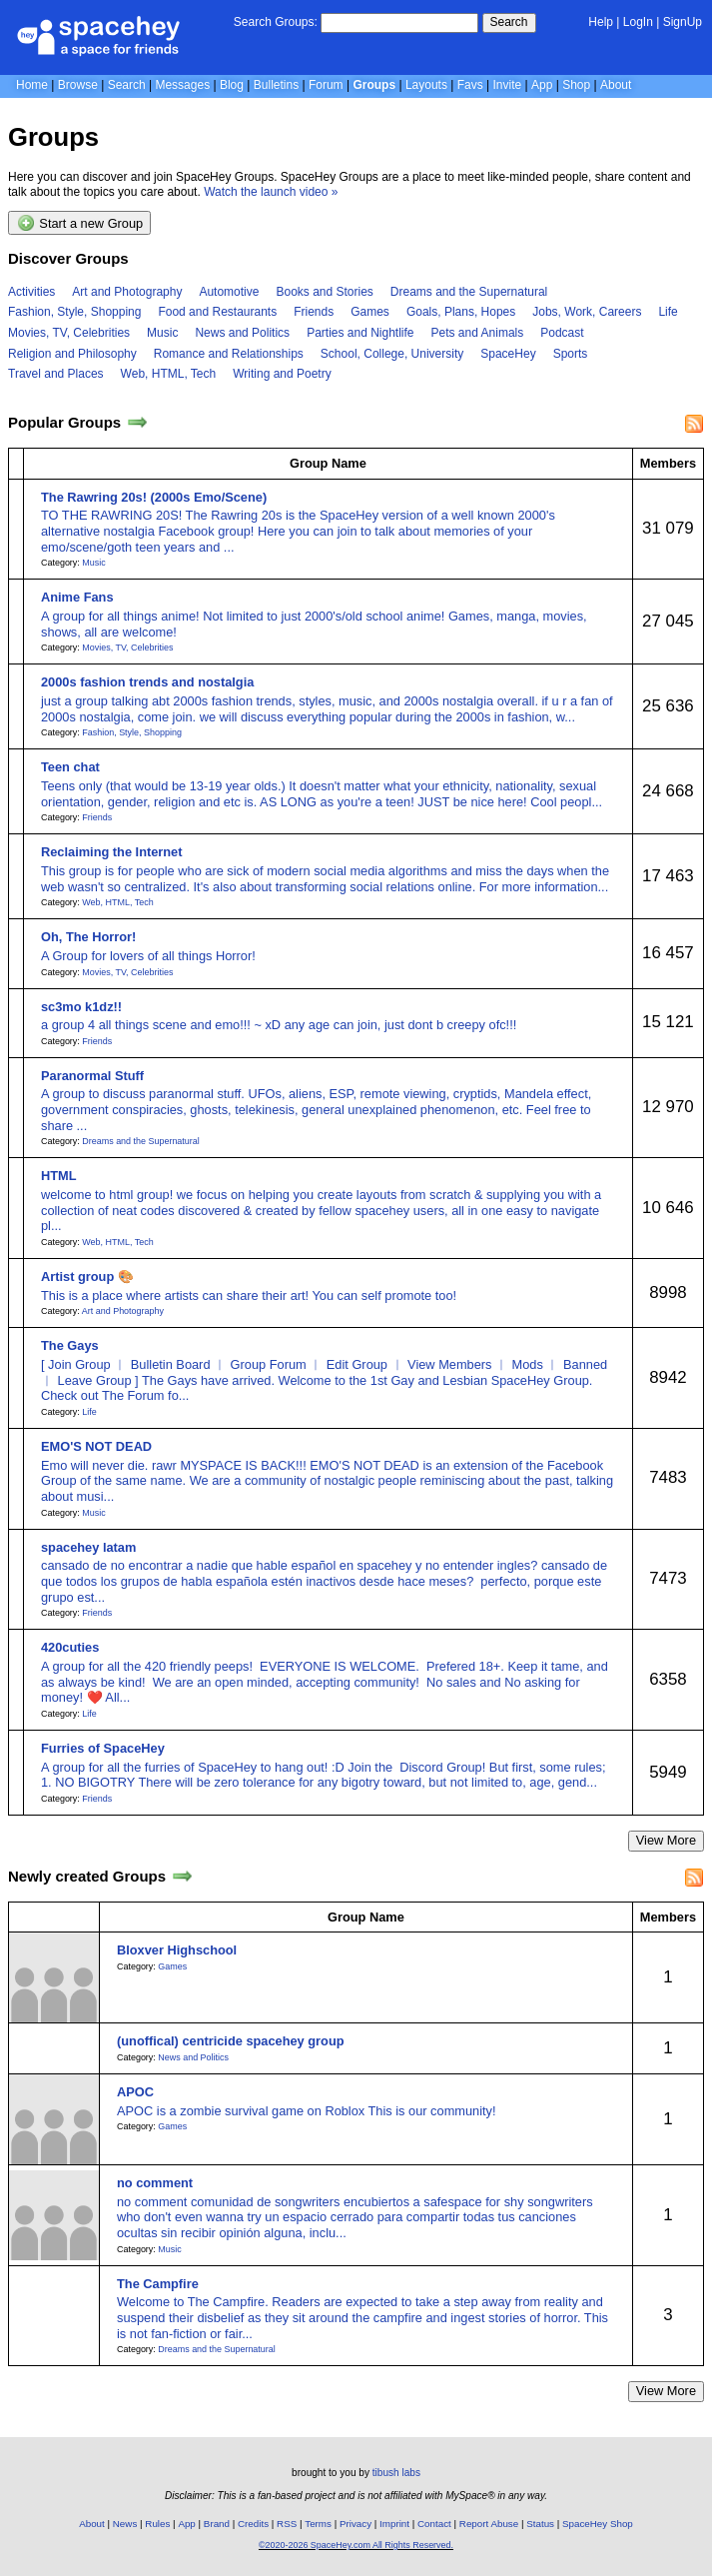  I want to click on SpaceHey Shop, so click(597, 2523).